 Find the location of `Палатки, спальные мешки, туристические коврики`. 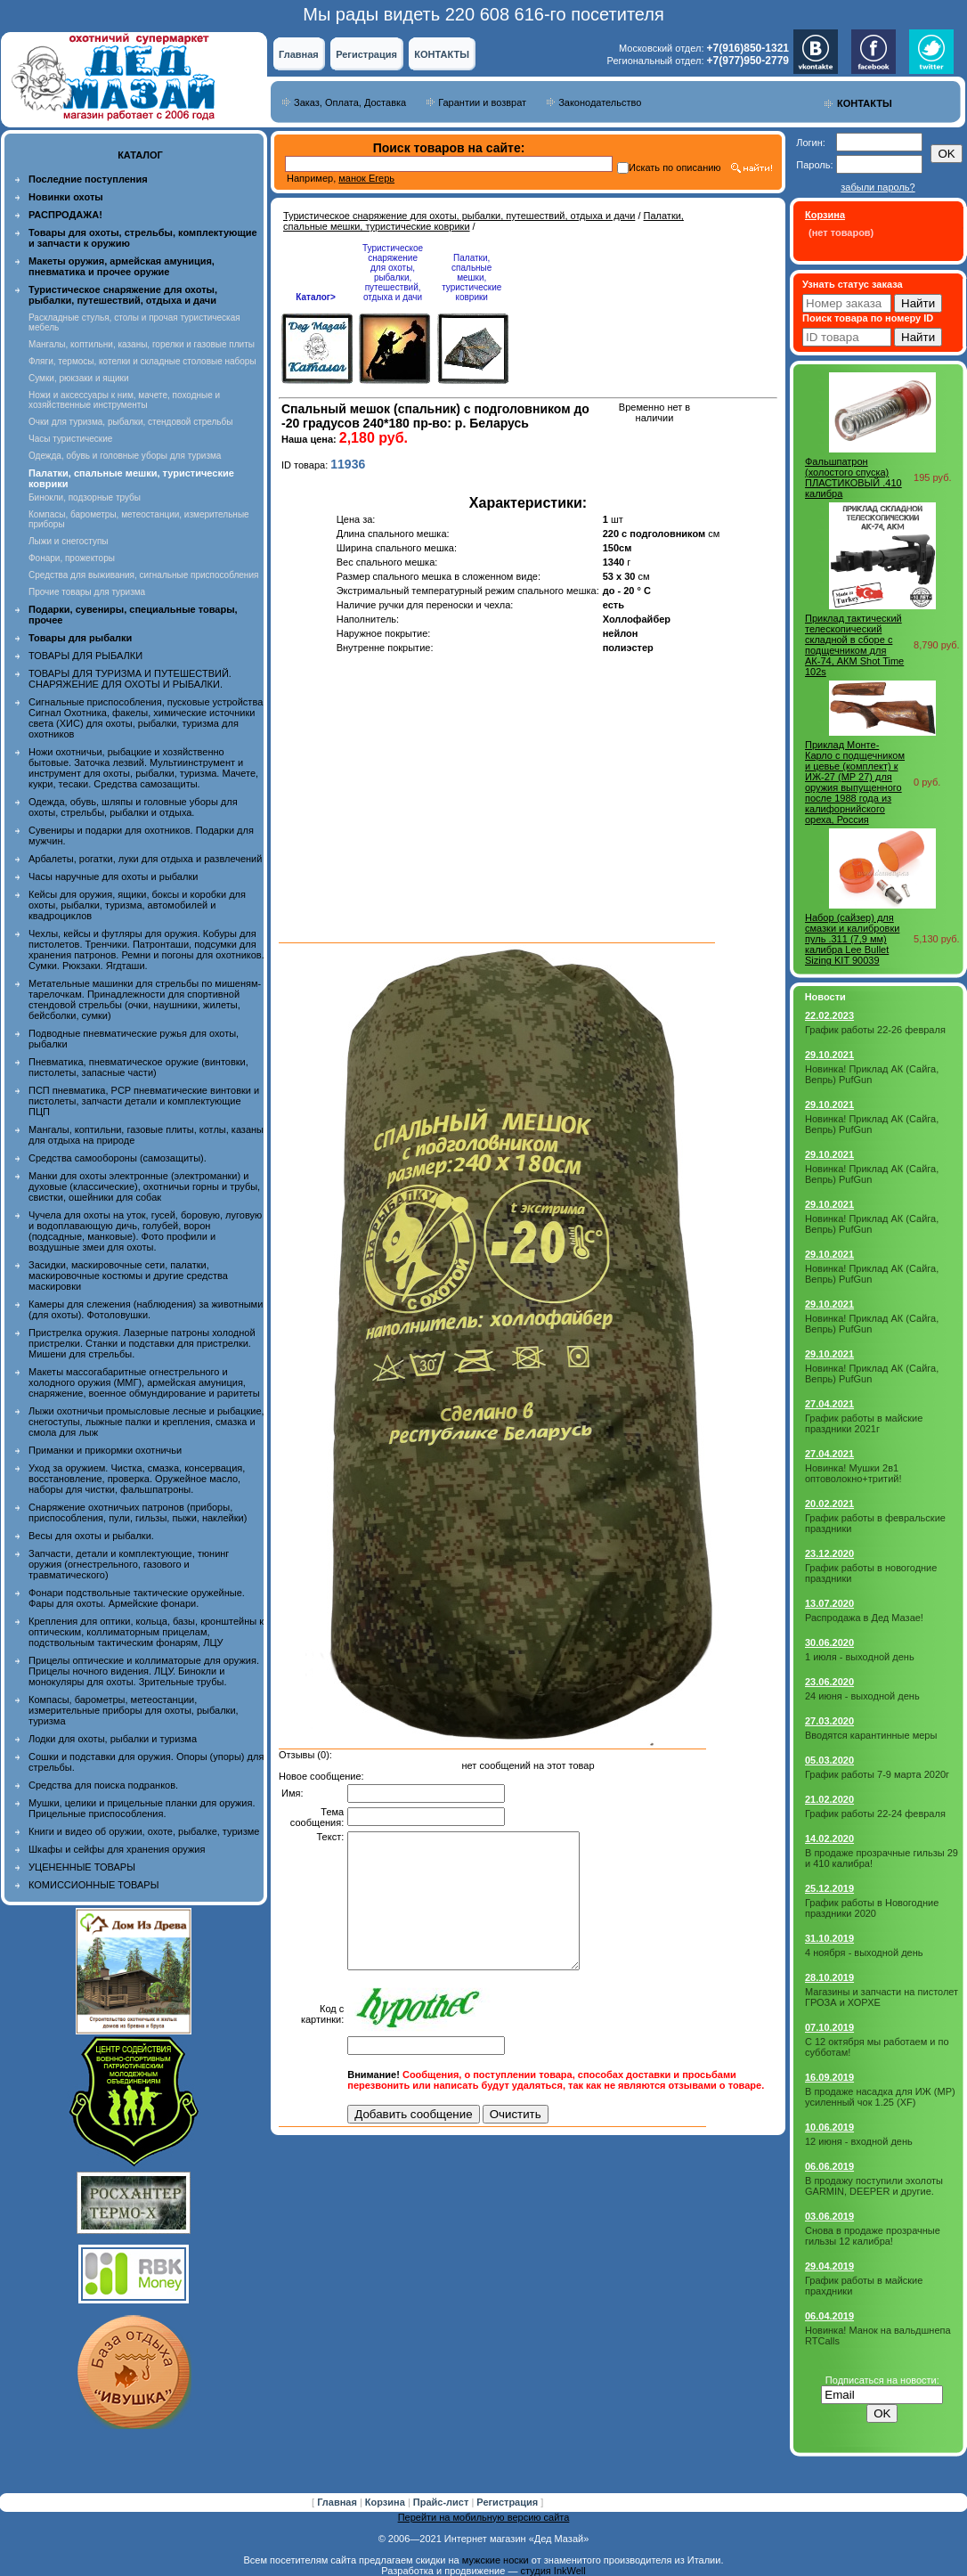

Палатки, спальные мешки, туристические коврики is located at coordinates (471, 277).